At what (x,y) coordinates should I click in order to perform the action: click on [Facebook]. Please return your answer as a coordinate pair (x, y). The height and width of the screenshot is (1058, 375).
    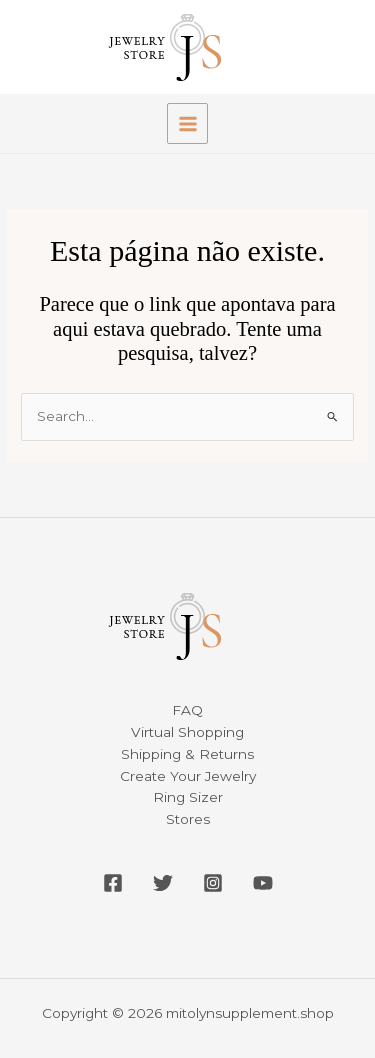
    Looking at the image, I should click on (113, 883).